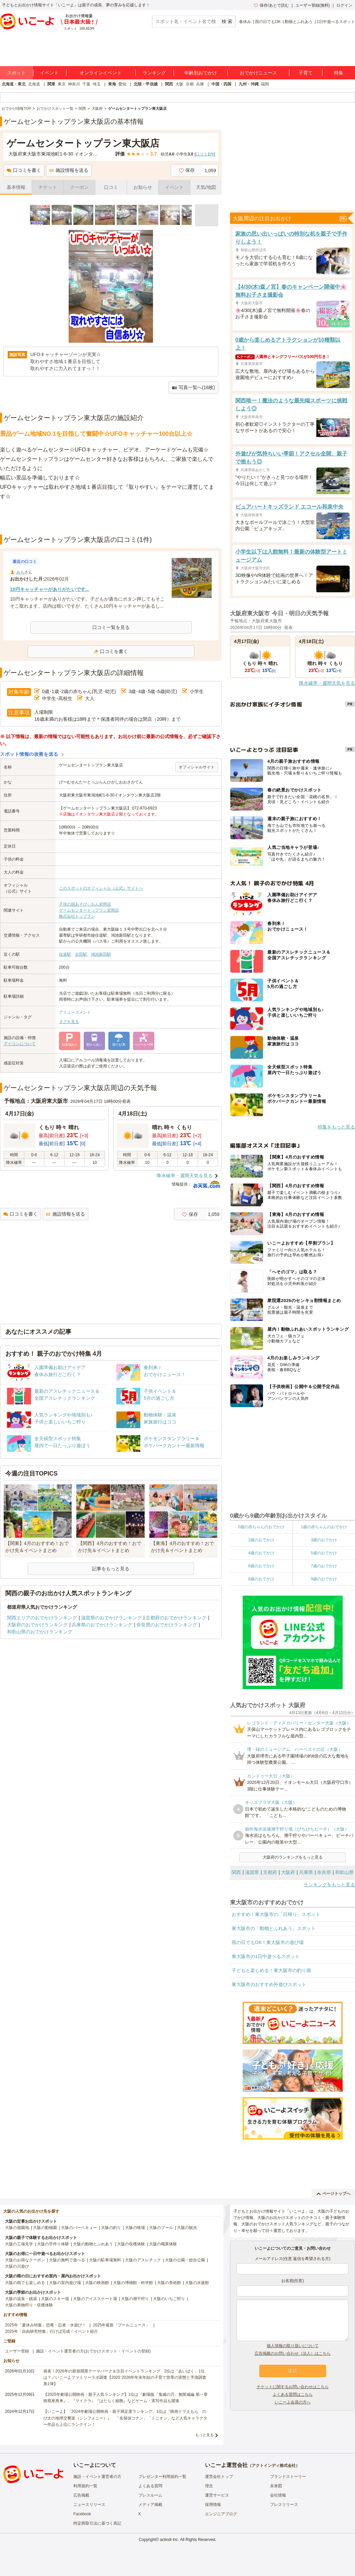 This screenshot has height=2576, width=355. What do you see at coordinates (97, 2476) in the screenshot?
I see `施設・イベント運営者の方` at bounding box center [97, 2476].